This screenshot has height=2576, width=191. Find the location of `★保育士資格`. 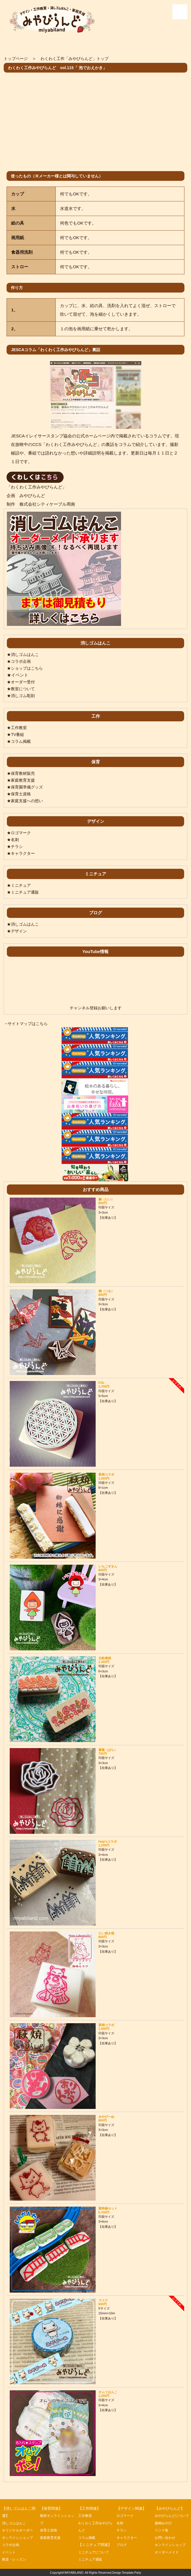

★保育士資格 is located at coordinates (20, 793).